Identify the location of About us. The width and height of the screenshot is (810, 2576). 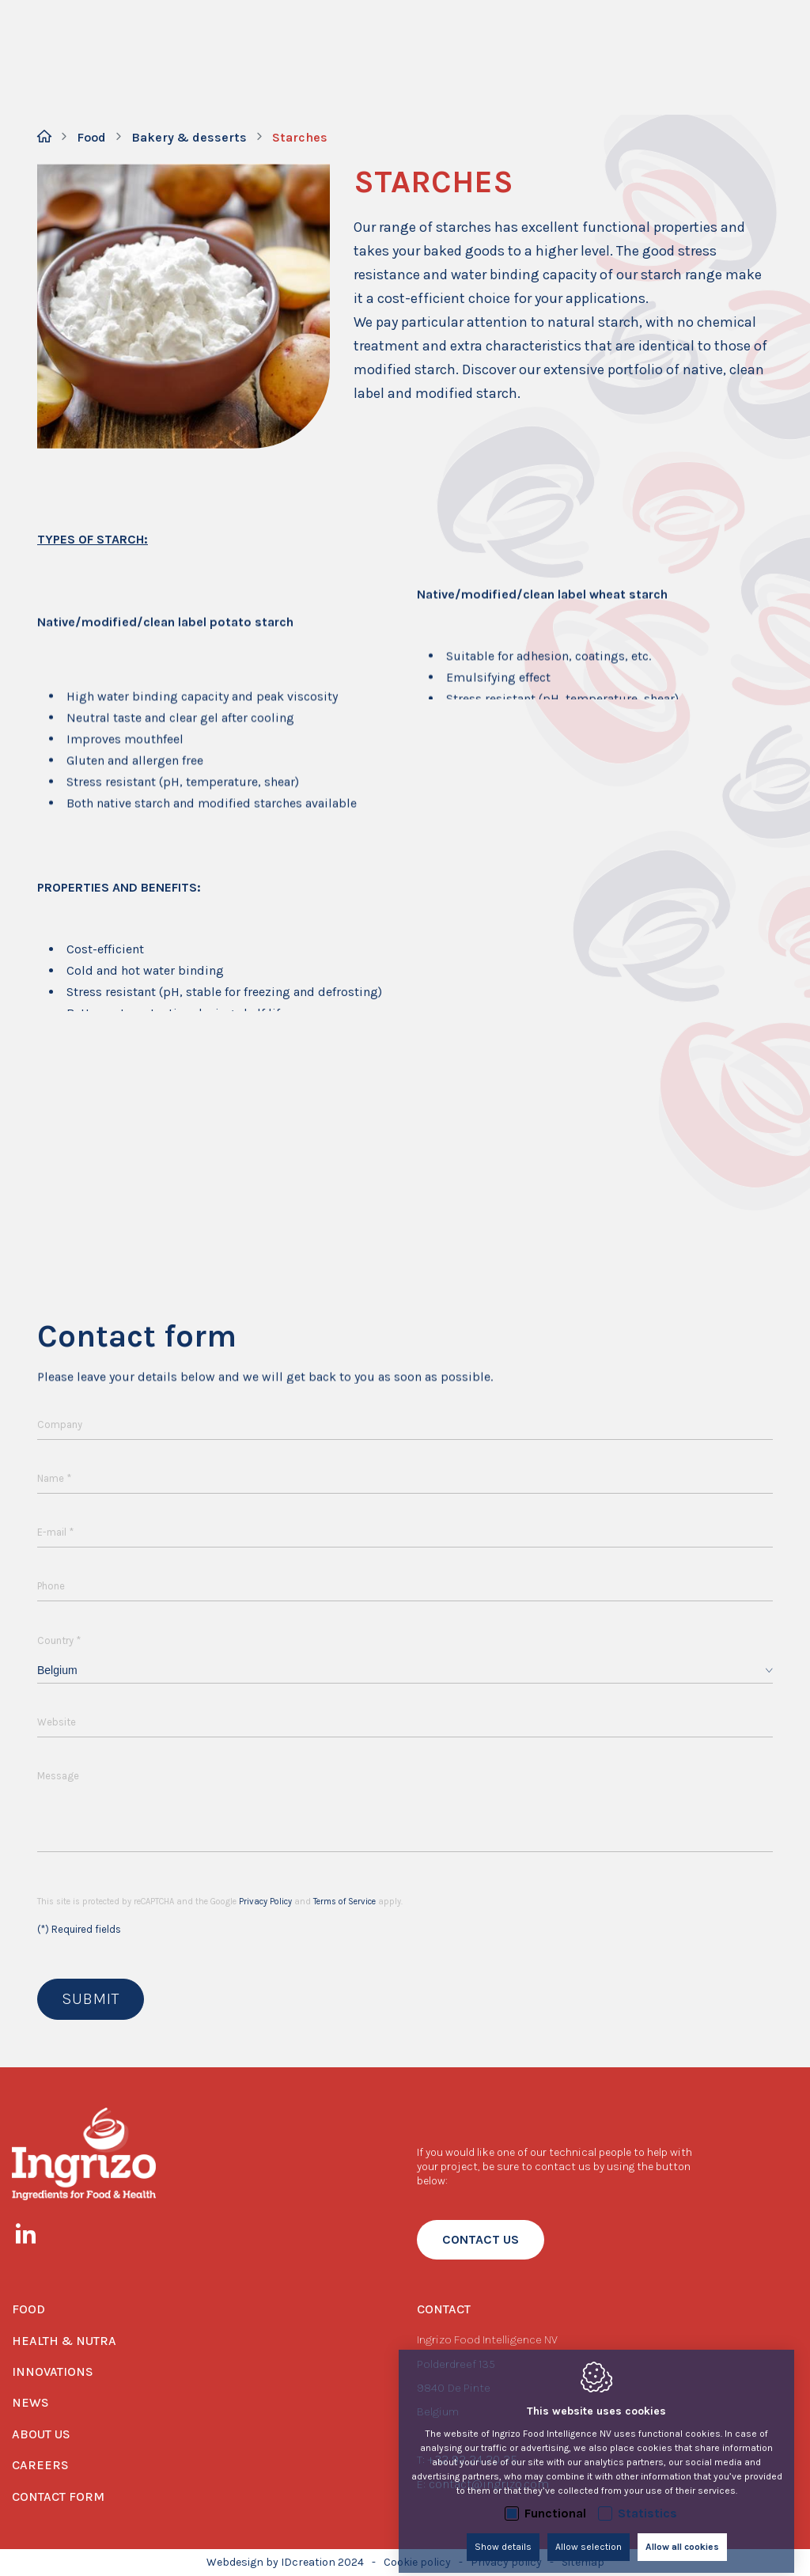
(41, 2434).